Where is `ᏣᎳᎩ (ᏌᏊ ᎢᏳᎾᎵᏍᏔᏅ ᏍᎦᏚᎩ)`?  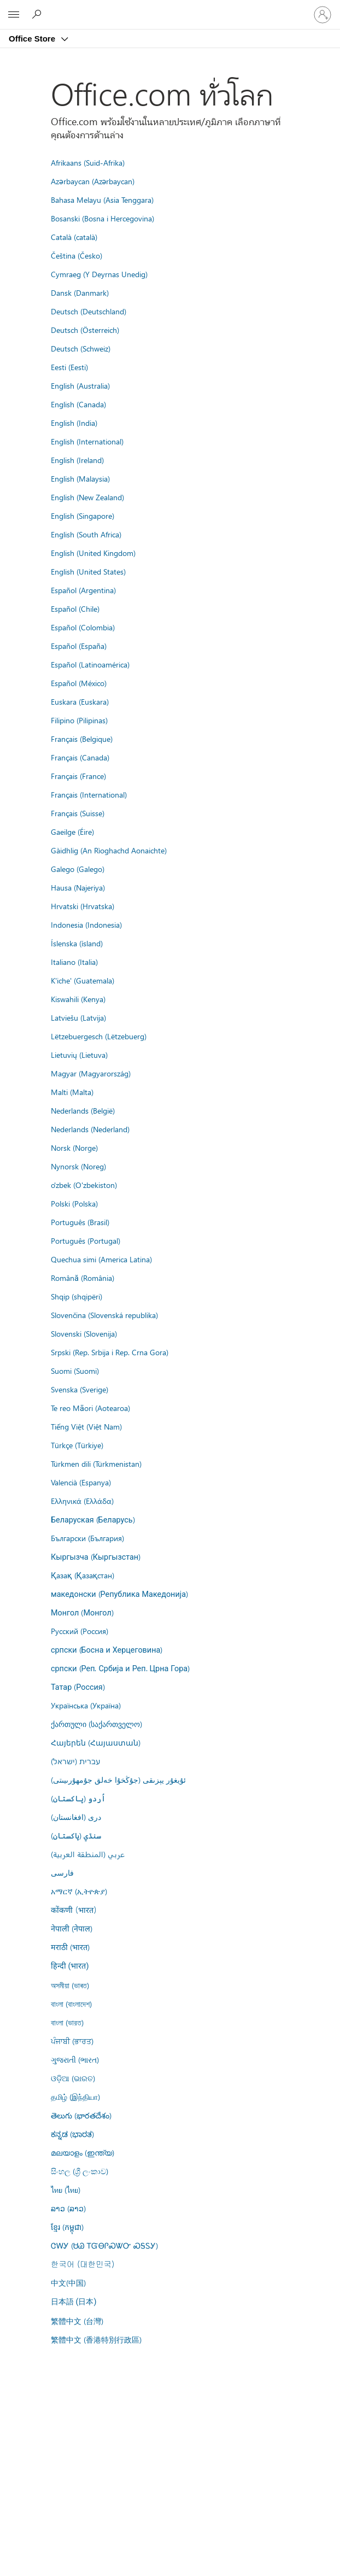 ᏣᎳᎩ (ᏌᏊ ᎢᏳᎾᎵᏍᏔᏅ ᏍᎦᏚᎩ) is located at coordinates (104, 2245).